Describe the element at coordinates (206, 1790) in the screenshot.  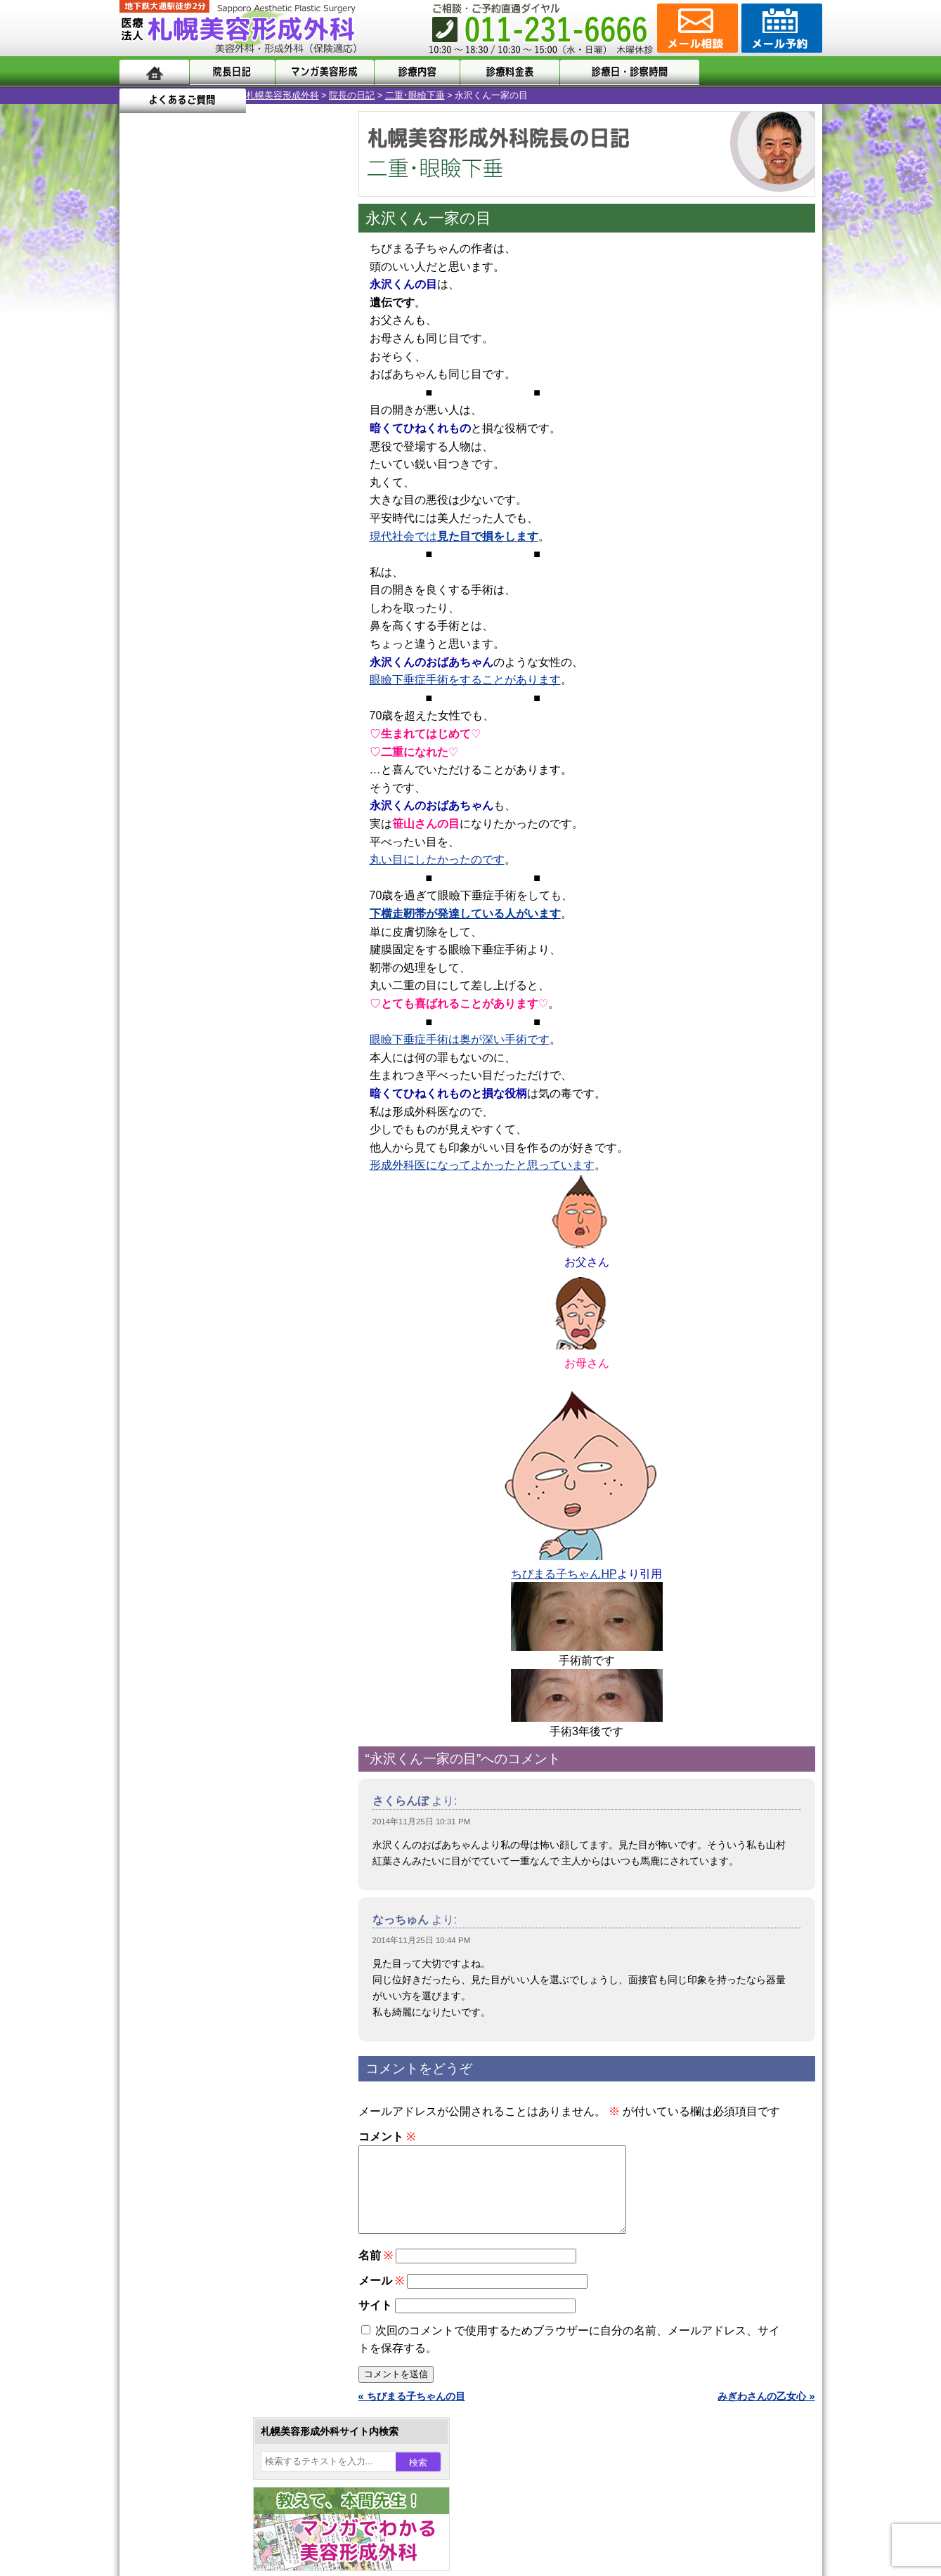
I see `形成外科と美容外科の違い` at that location.